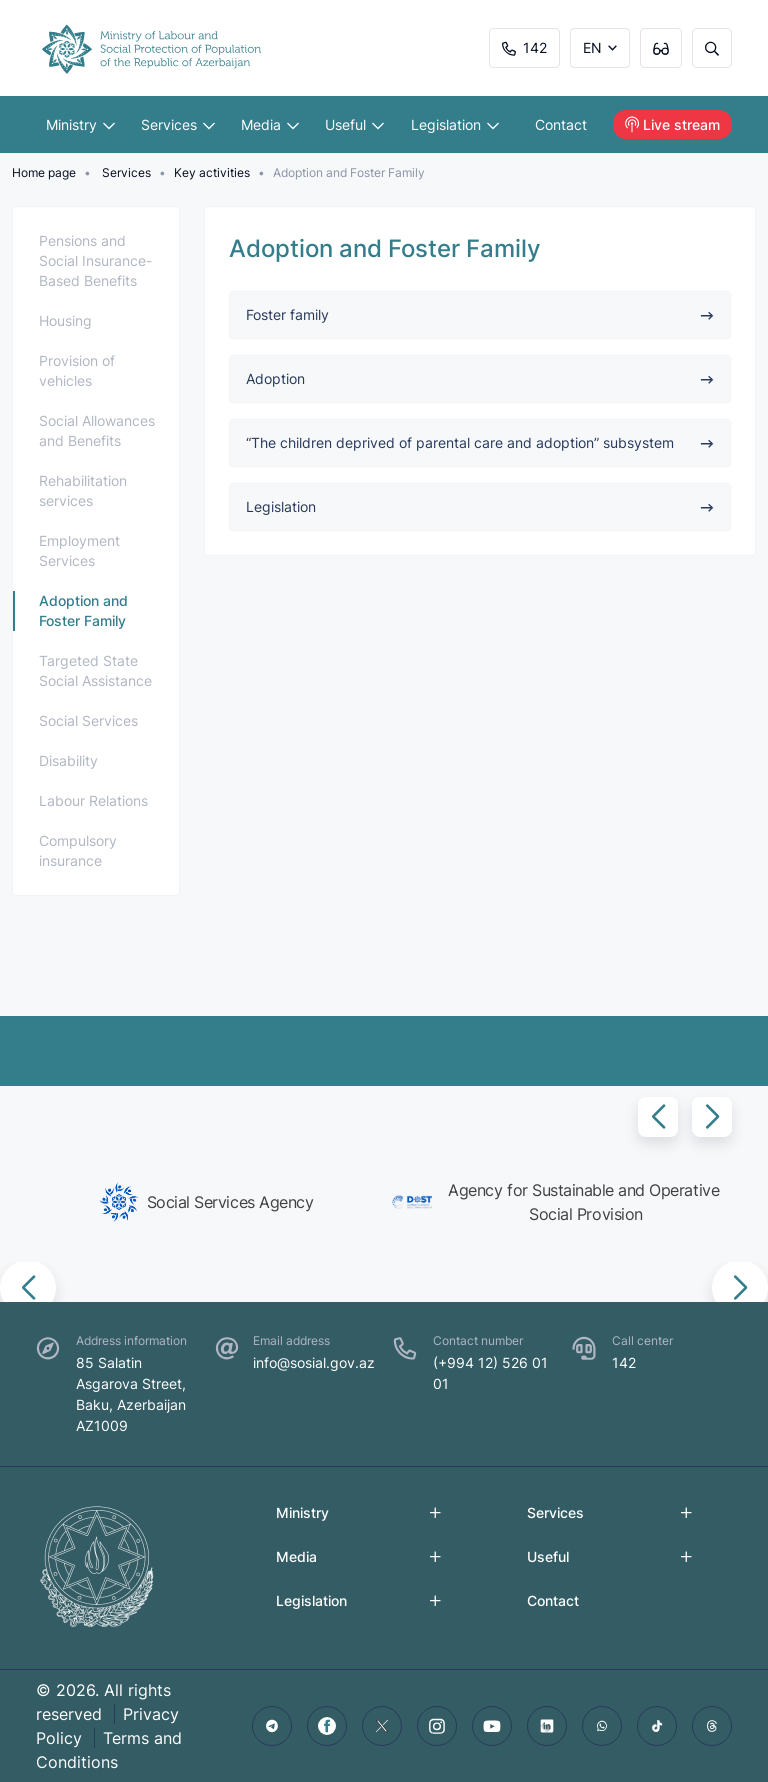  What do you see at coordinates (492, 1726) in the screenshot?
I see `[youtube]` at bounding box center [492, 1726].